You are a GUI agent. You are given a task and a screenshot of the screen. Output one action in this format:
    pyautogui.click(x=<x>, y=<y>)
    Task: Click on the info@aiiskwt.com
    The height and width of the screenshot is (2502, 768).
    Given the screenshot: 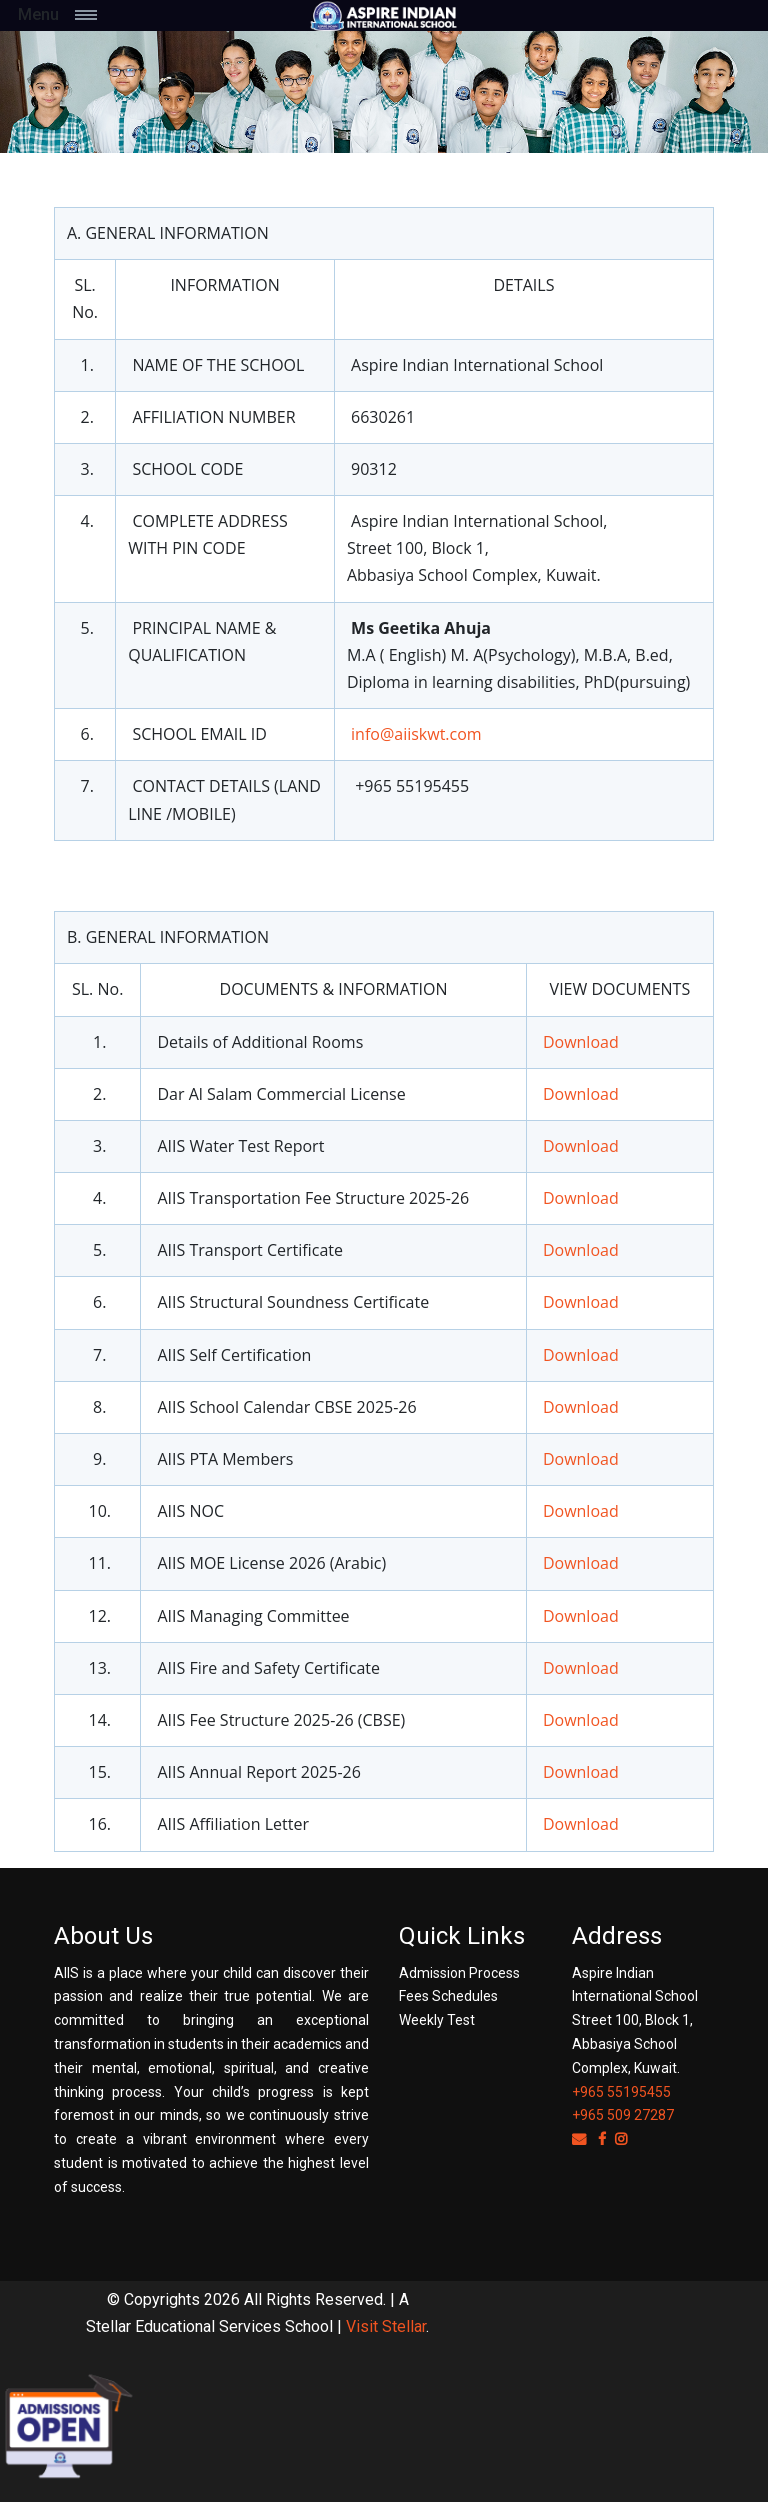 What is the action you would take?
    pyautogui.click(x=416, y=734)
    